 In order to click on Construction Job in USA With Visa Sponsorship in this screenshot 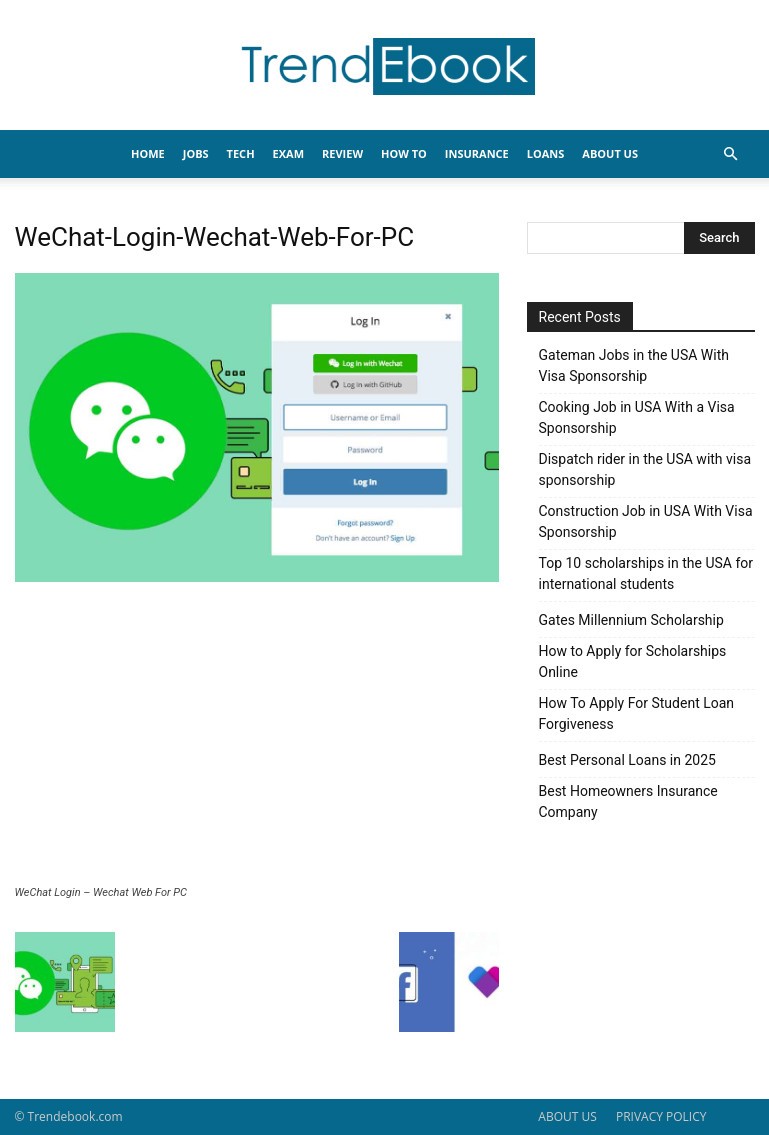, I will do `click(646, 521)`.